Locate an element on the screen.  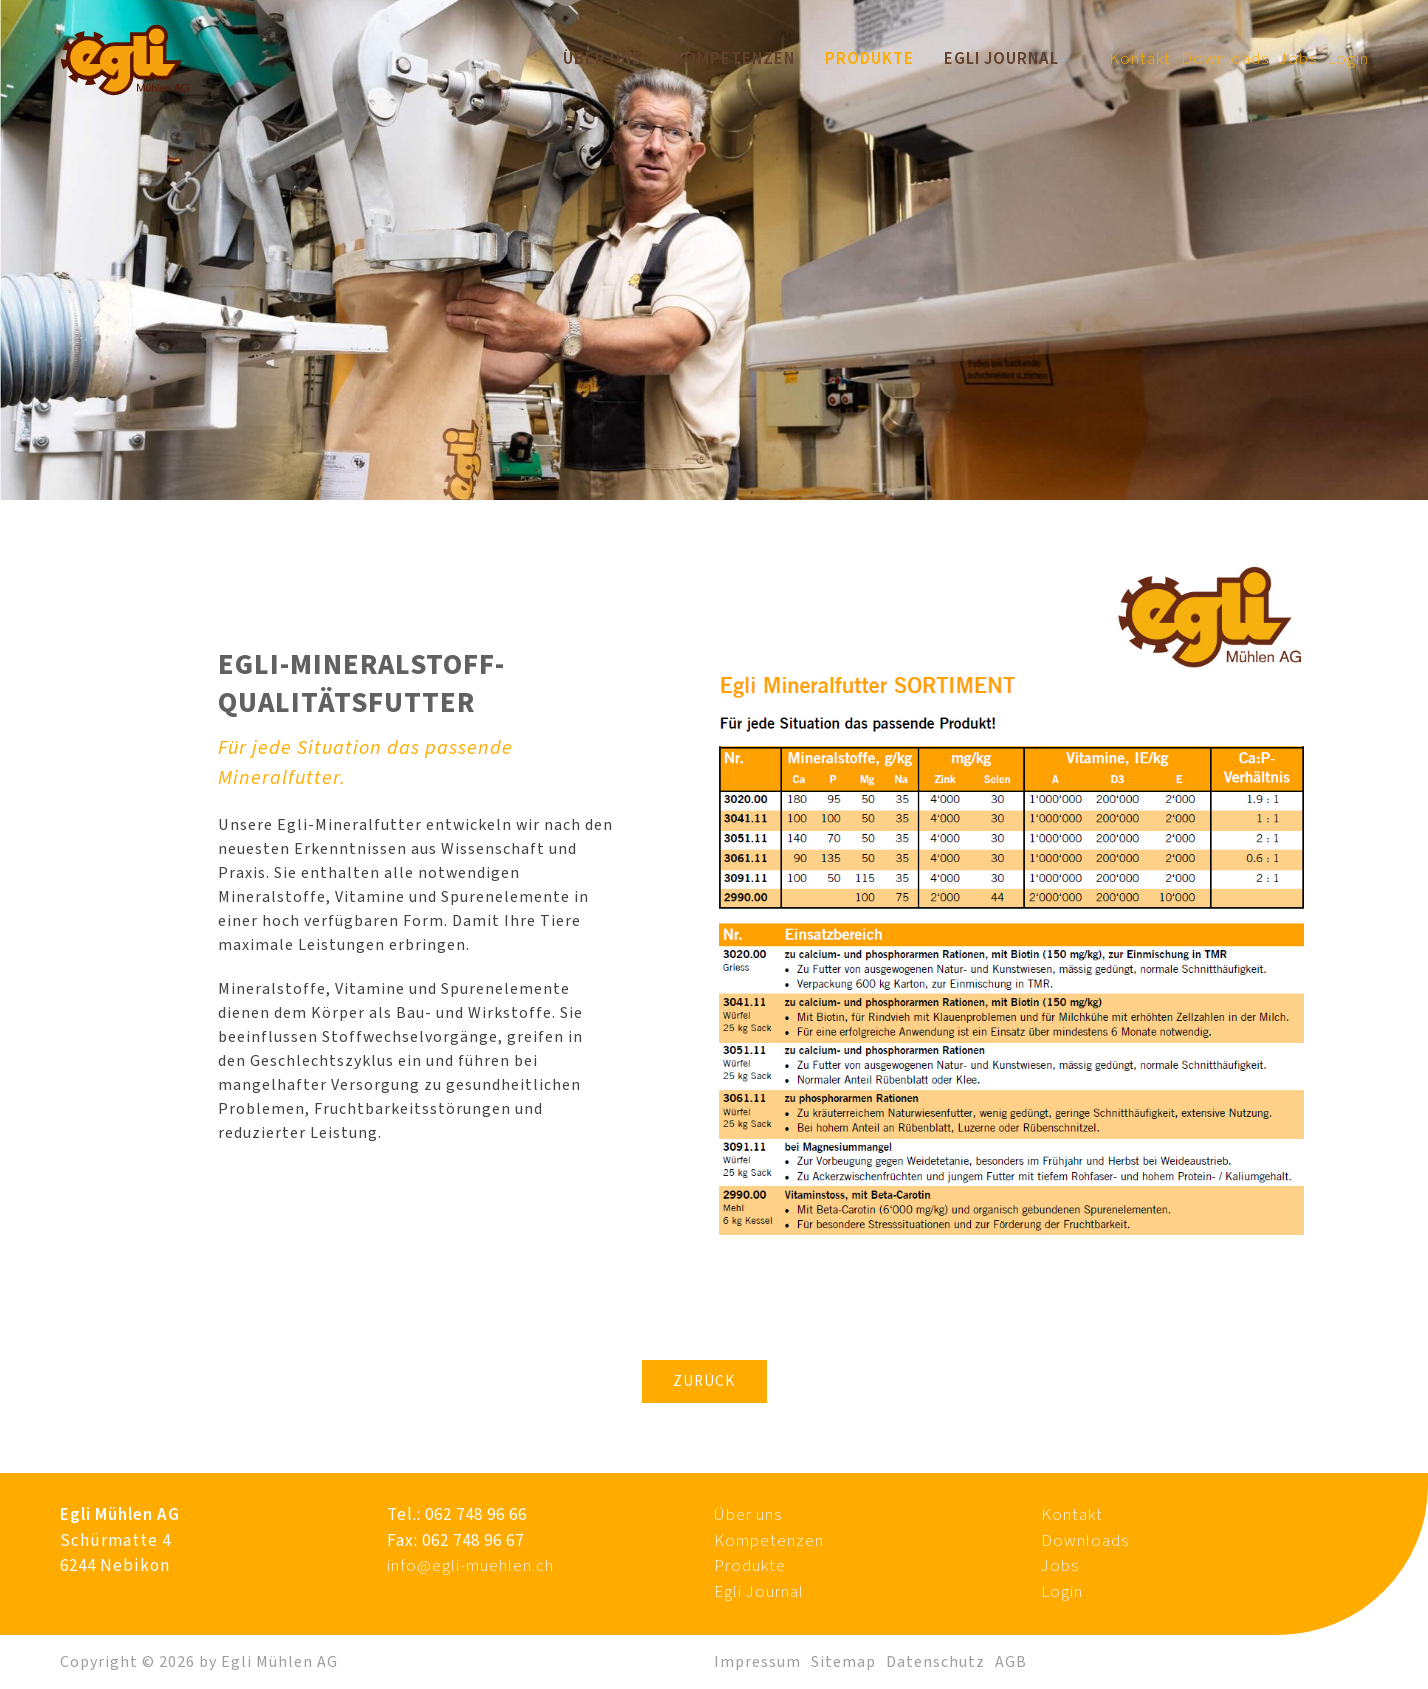
info@egli-muehlen.ch is located at coordinates (470, 1566).